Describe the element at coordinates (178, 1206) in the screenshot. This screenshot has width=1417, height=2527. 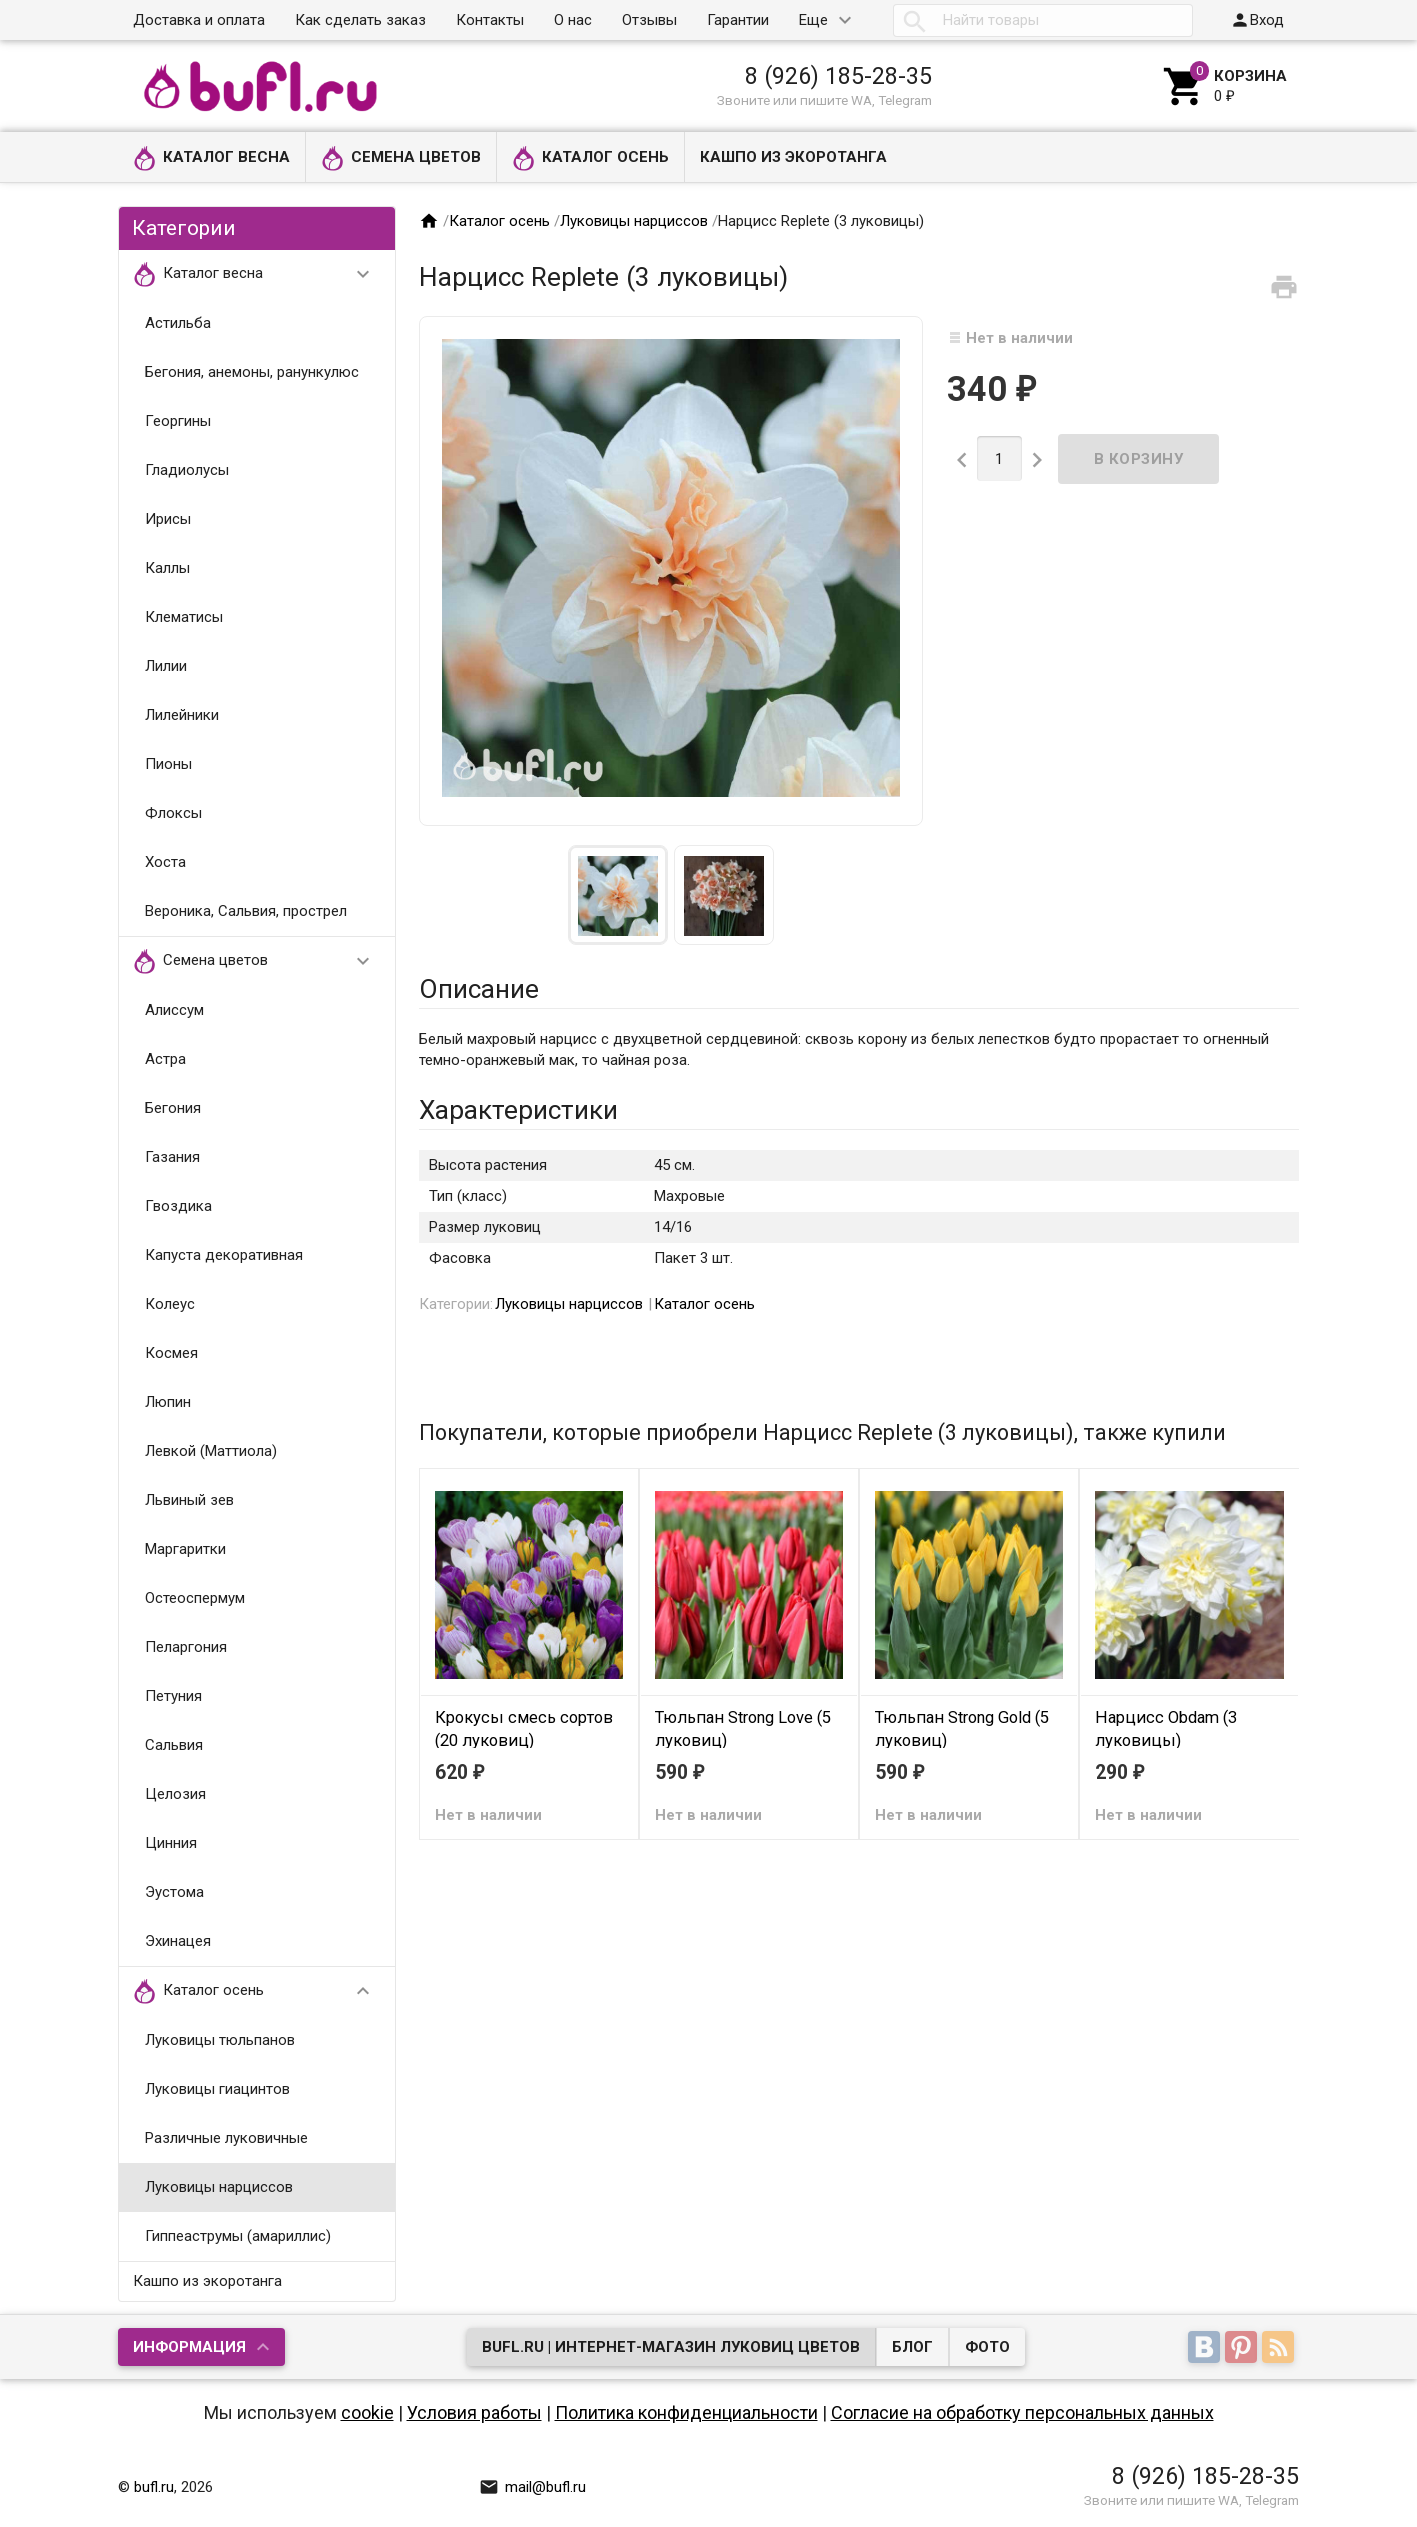
I see `Гвоздика` at that location.